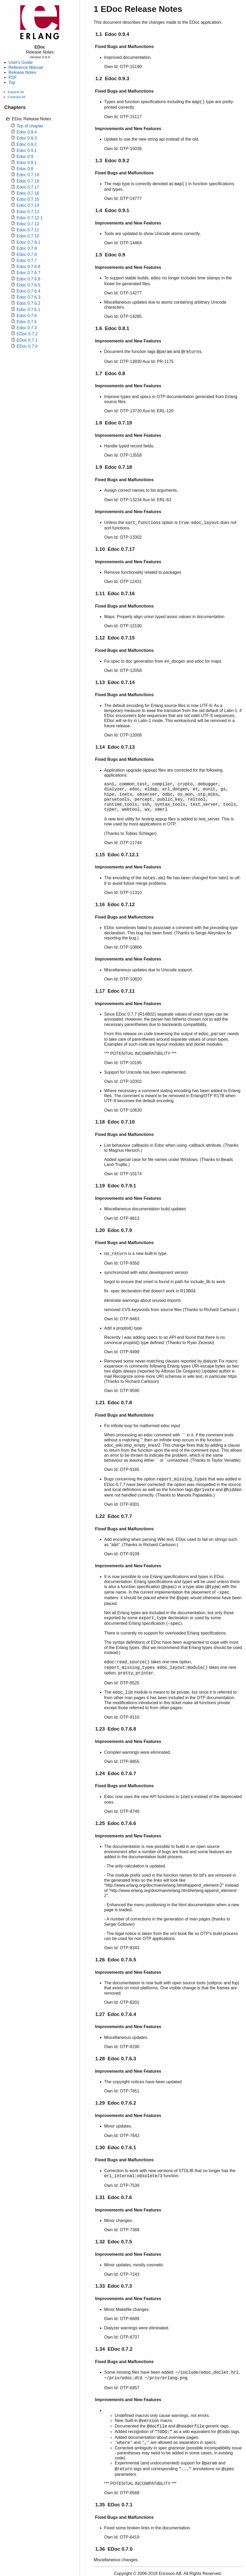 The height and width of the screenshot is (2576, 246). I want to click on Edoc 0.7.18, so click(28, 181).